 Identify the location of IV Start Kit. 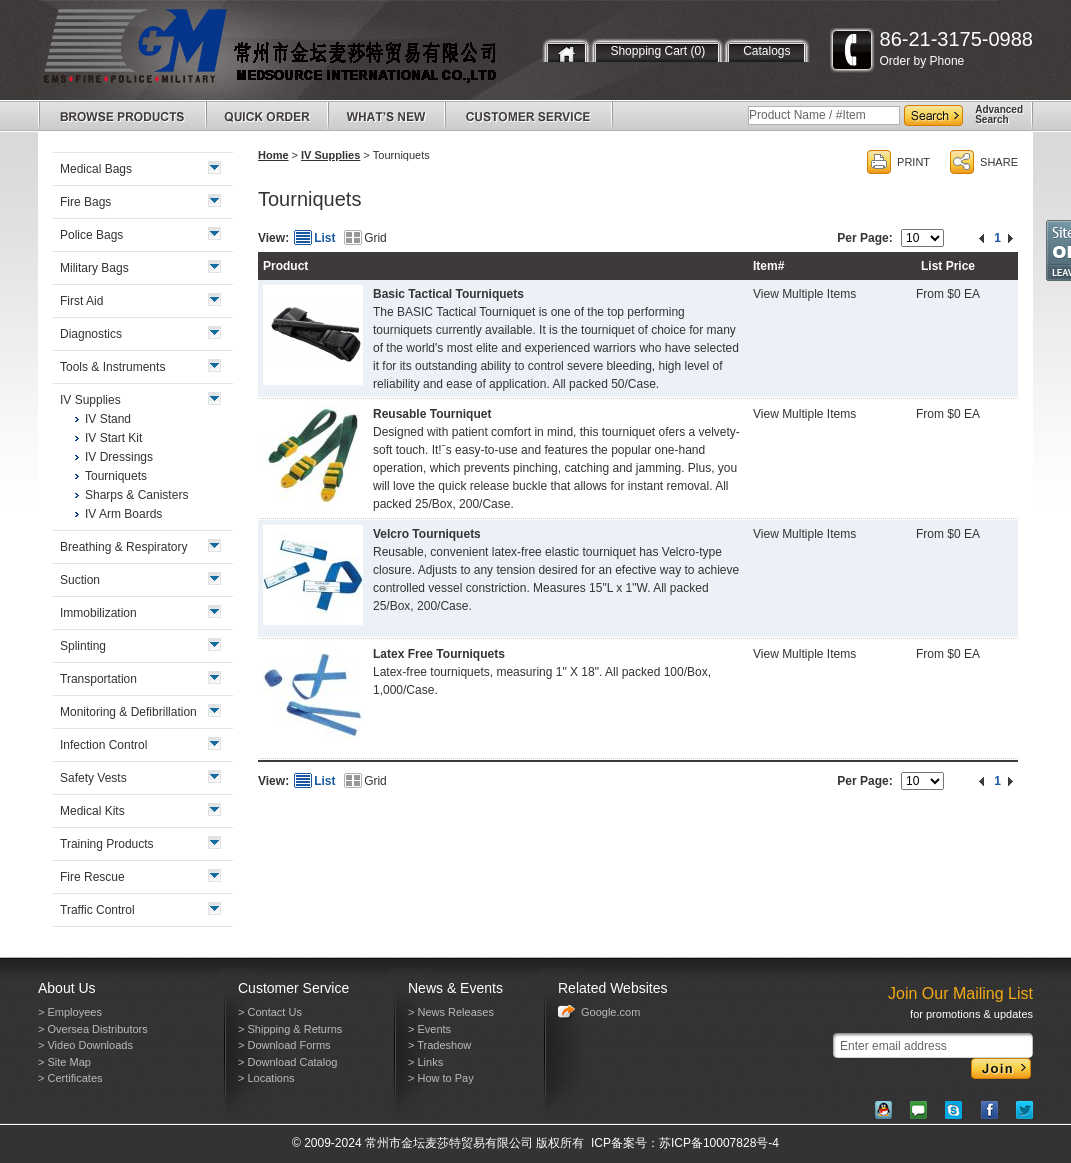
(113, 438).